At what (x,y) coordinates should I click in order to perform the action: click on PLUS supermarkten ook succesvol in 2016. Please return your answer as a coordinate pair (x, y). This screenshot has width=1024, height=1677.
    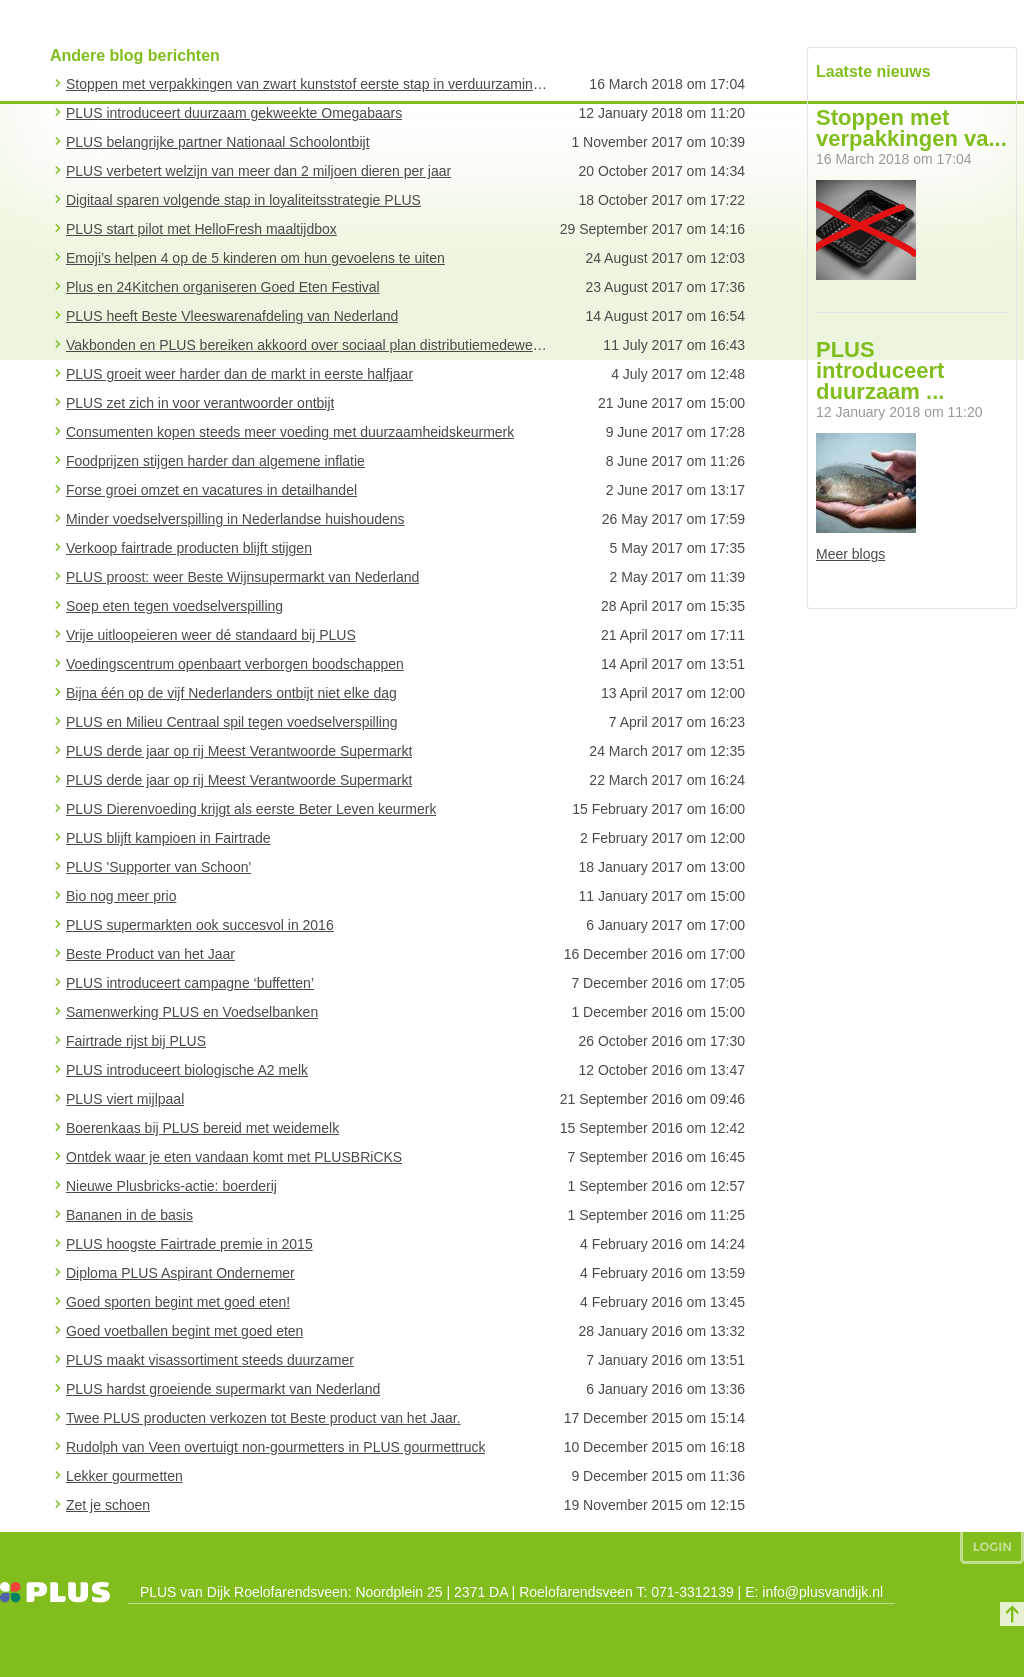
    Looking at the image, I should click on (200, 925).